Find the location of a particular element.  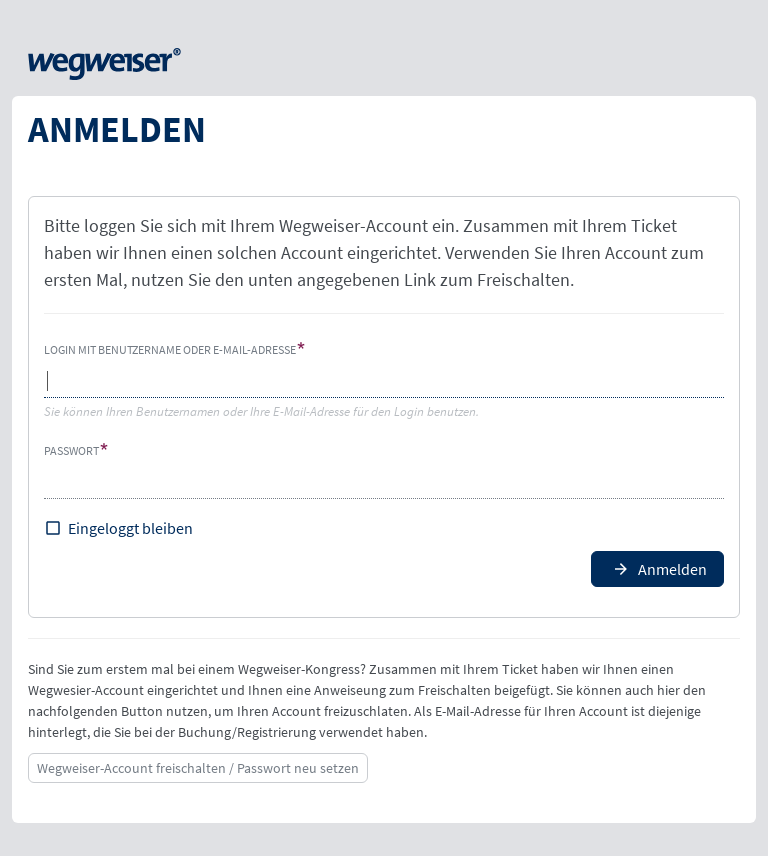

Passwort is located at coordinates (71, 450).